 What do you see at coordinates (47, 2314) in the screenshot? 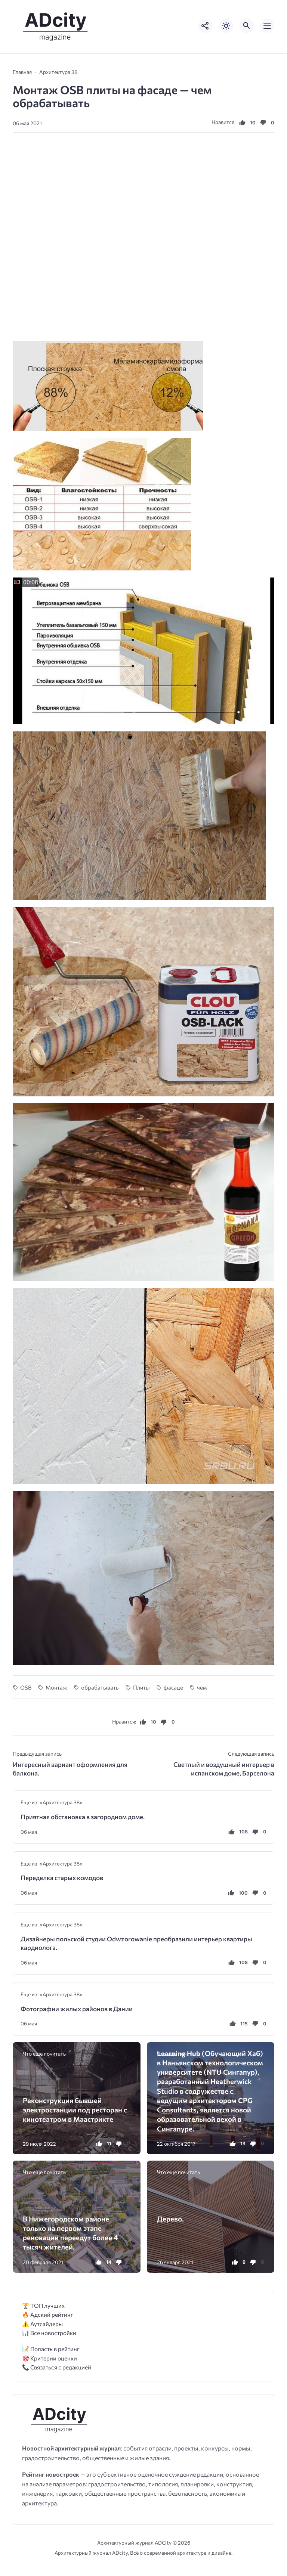
I see `🔥 Адский рейтинг` at bounding box center [47, 2314].